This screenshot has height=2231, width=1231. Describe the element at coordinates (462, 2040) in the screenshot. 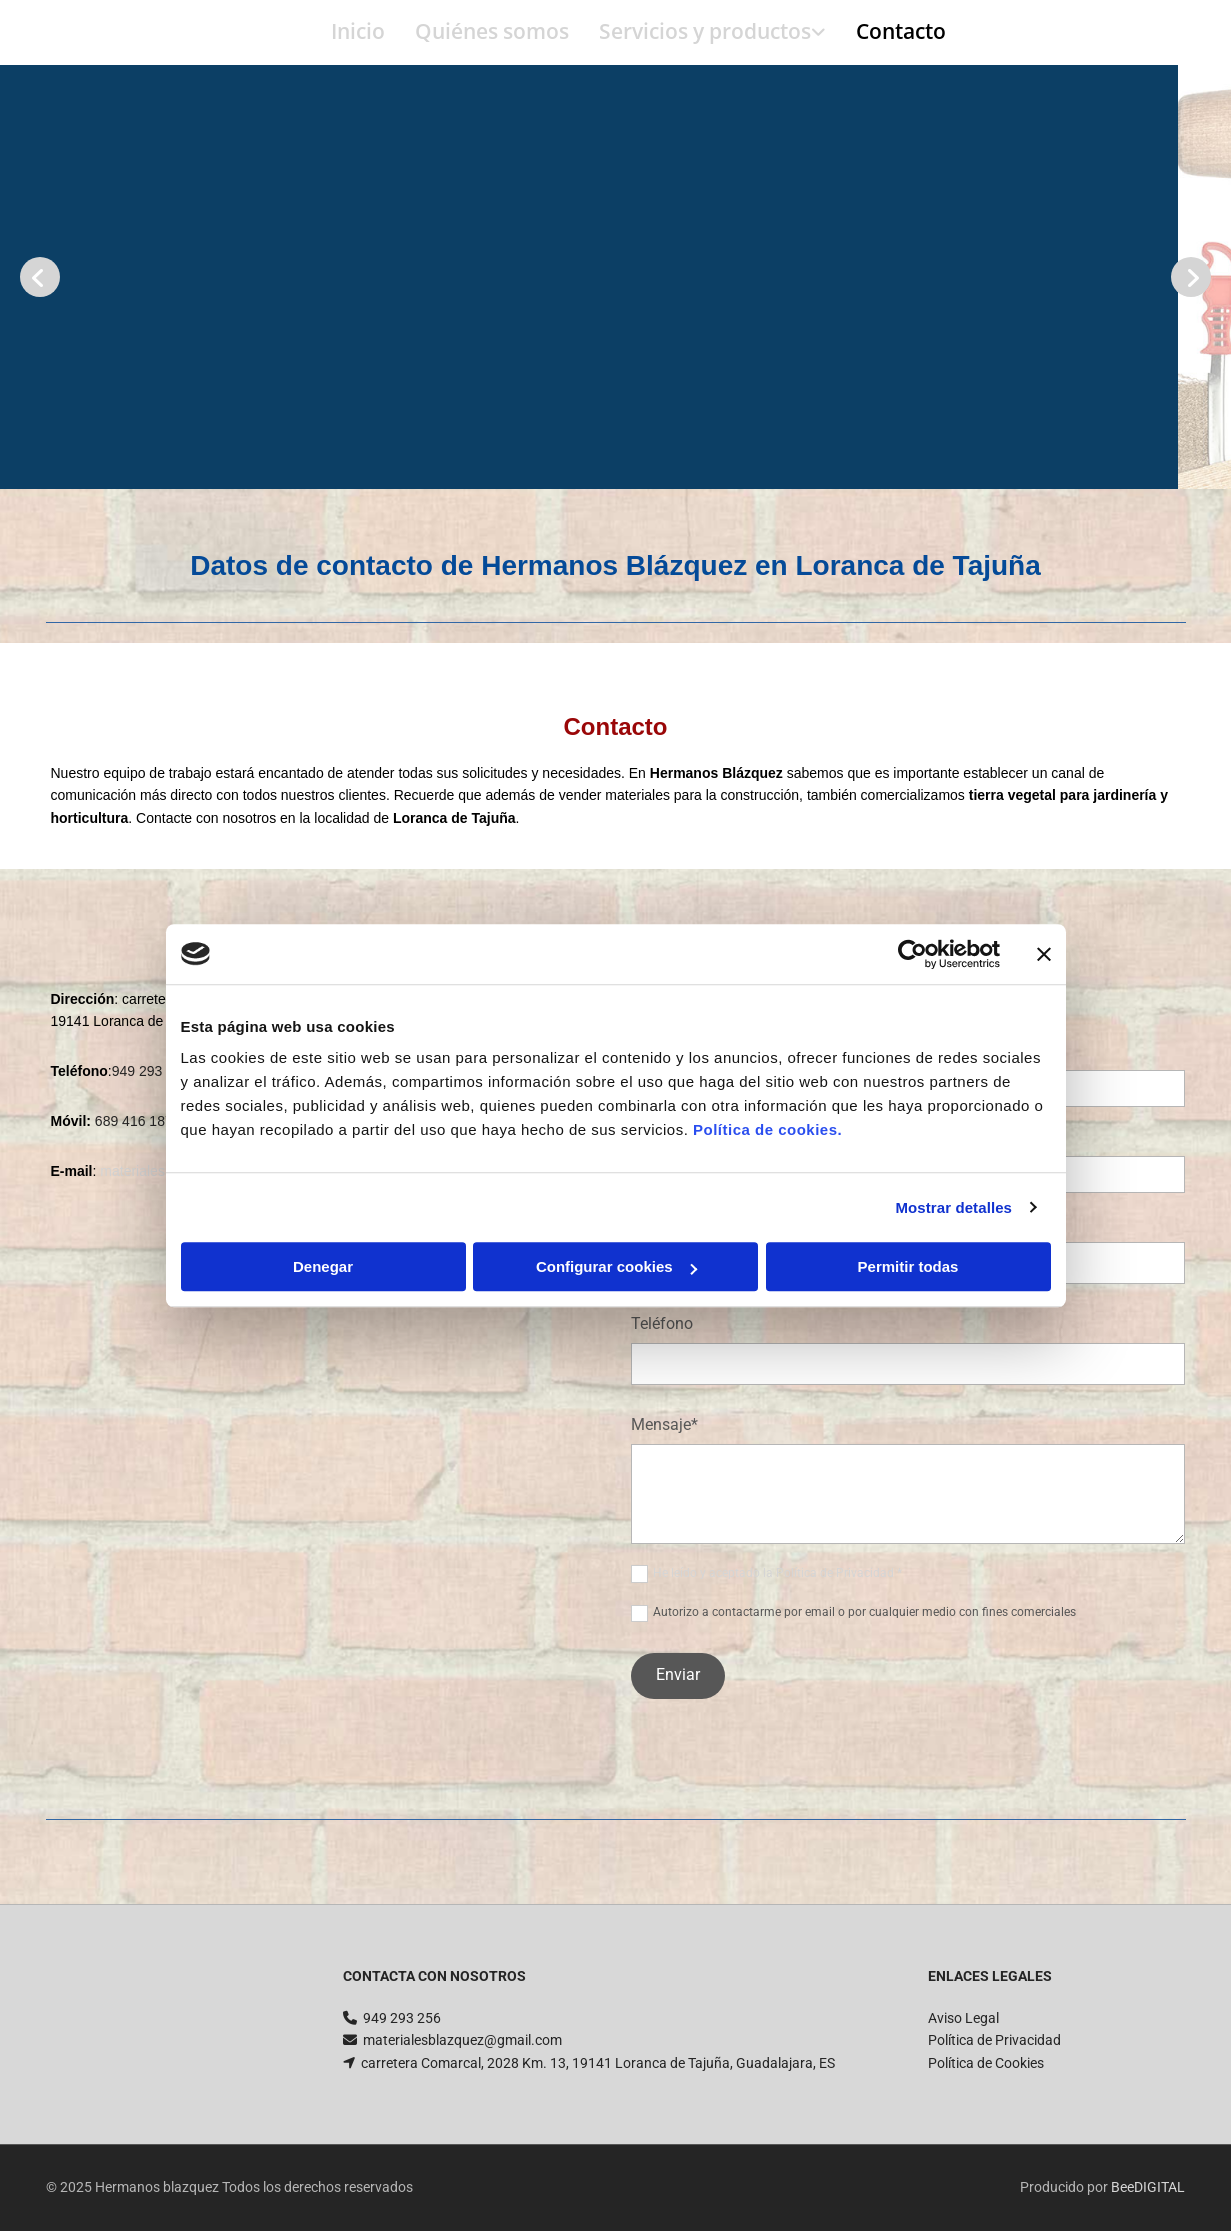

I see `materialesblazquez@gmail.com` at that location.